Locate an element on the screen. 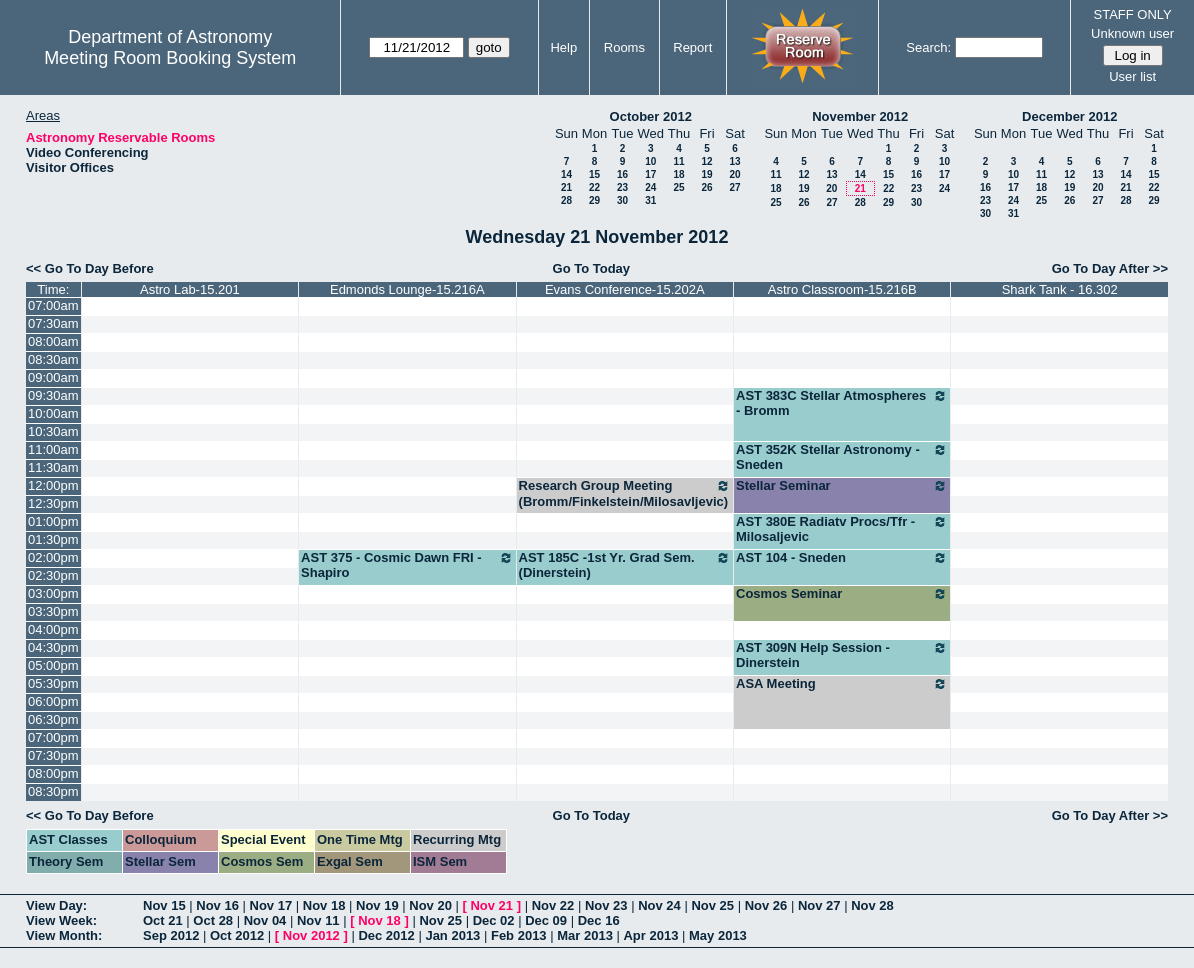 The width and height of the screenshot is (1194, 968). Stellar Seminar is located at coordinates (842, 486).